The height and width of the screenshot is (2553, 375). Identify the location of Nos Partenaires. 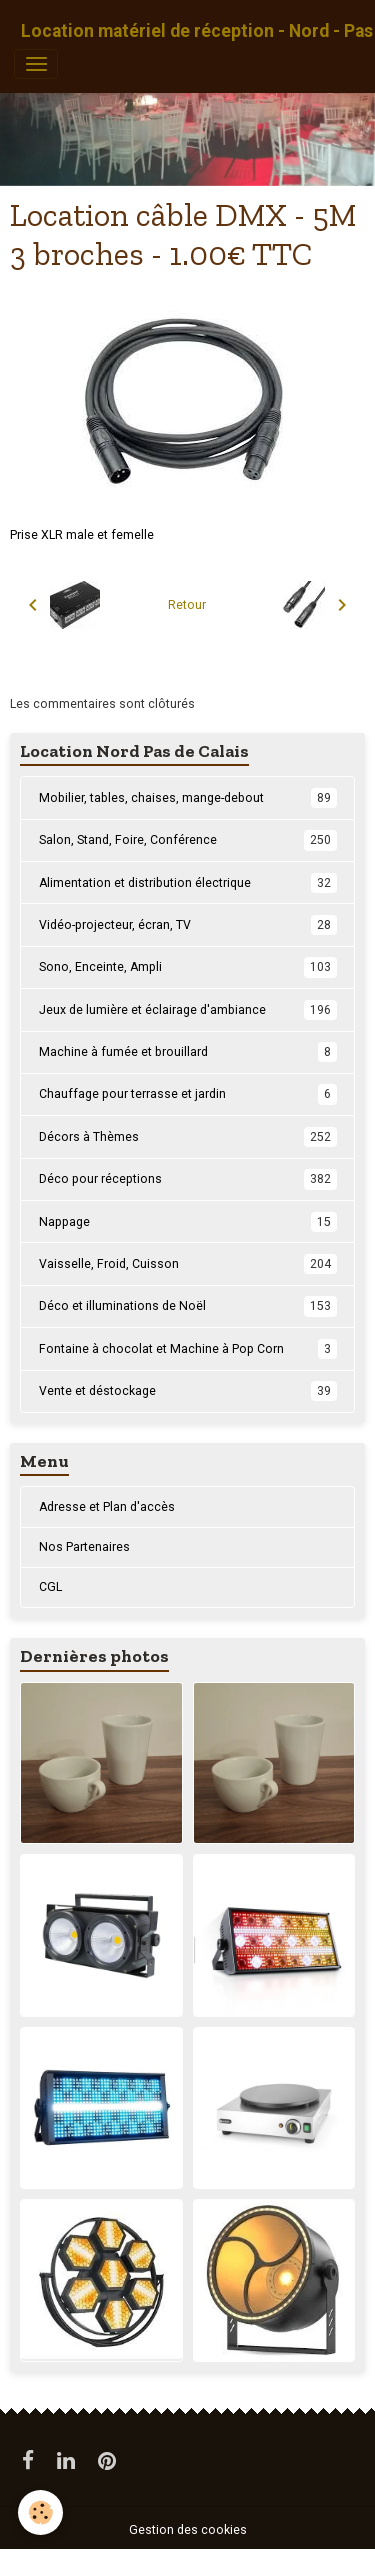
(84, 1547).